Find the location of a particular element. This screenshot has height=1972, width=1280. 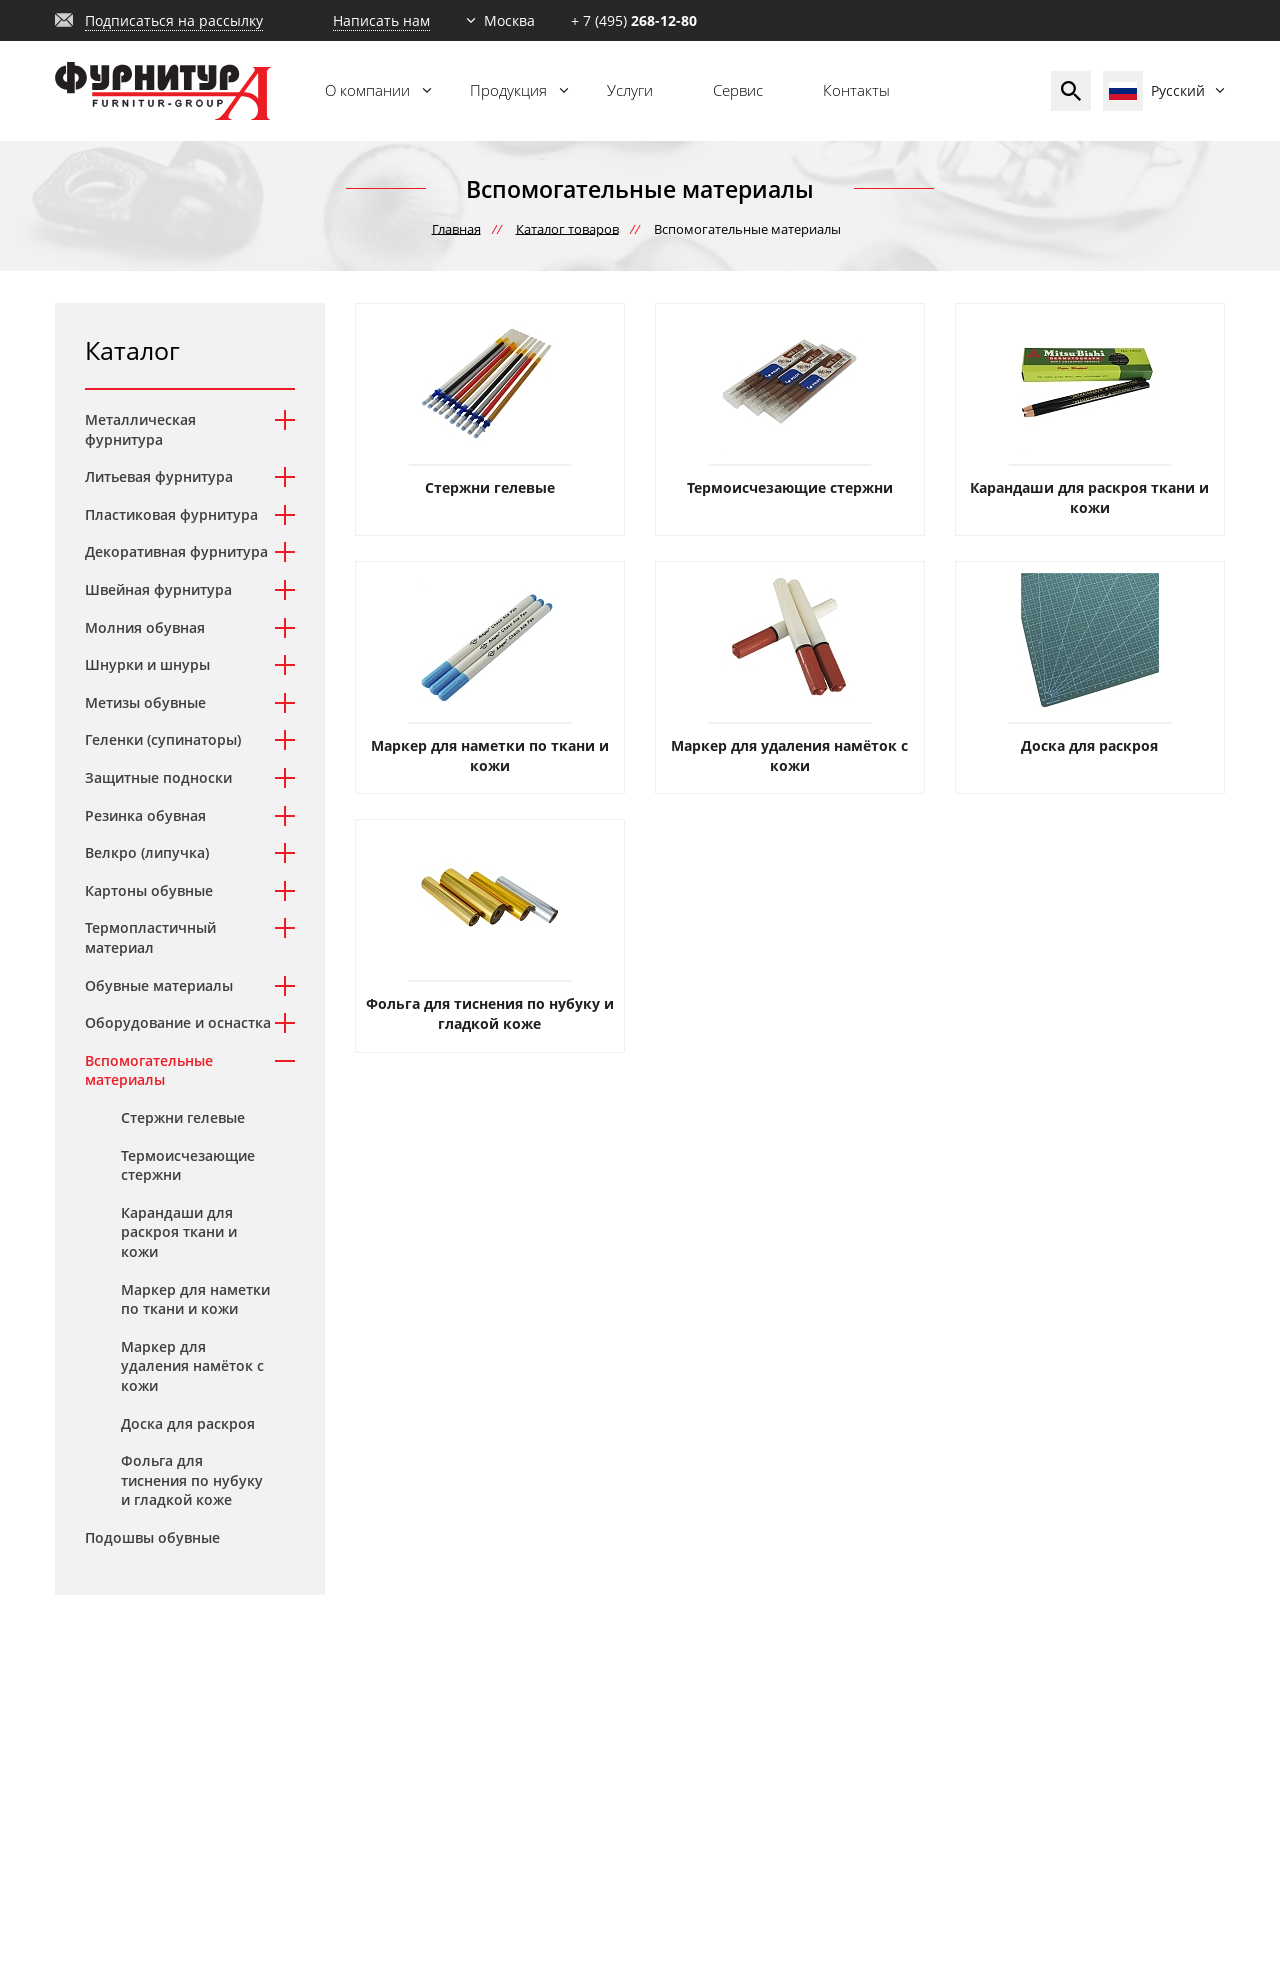

Швейная фурнитура is located at coordinates (158, 589).